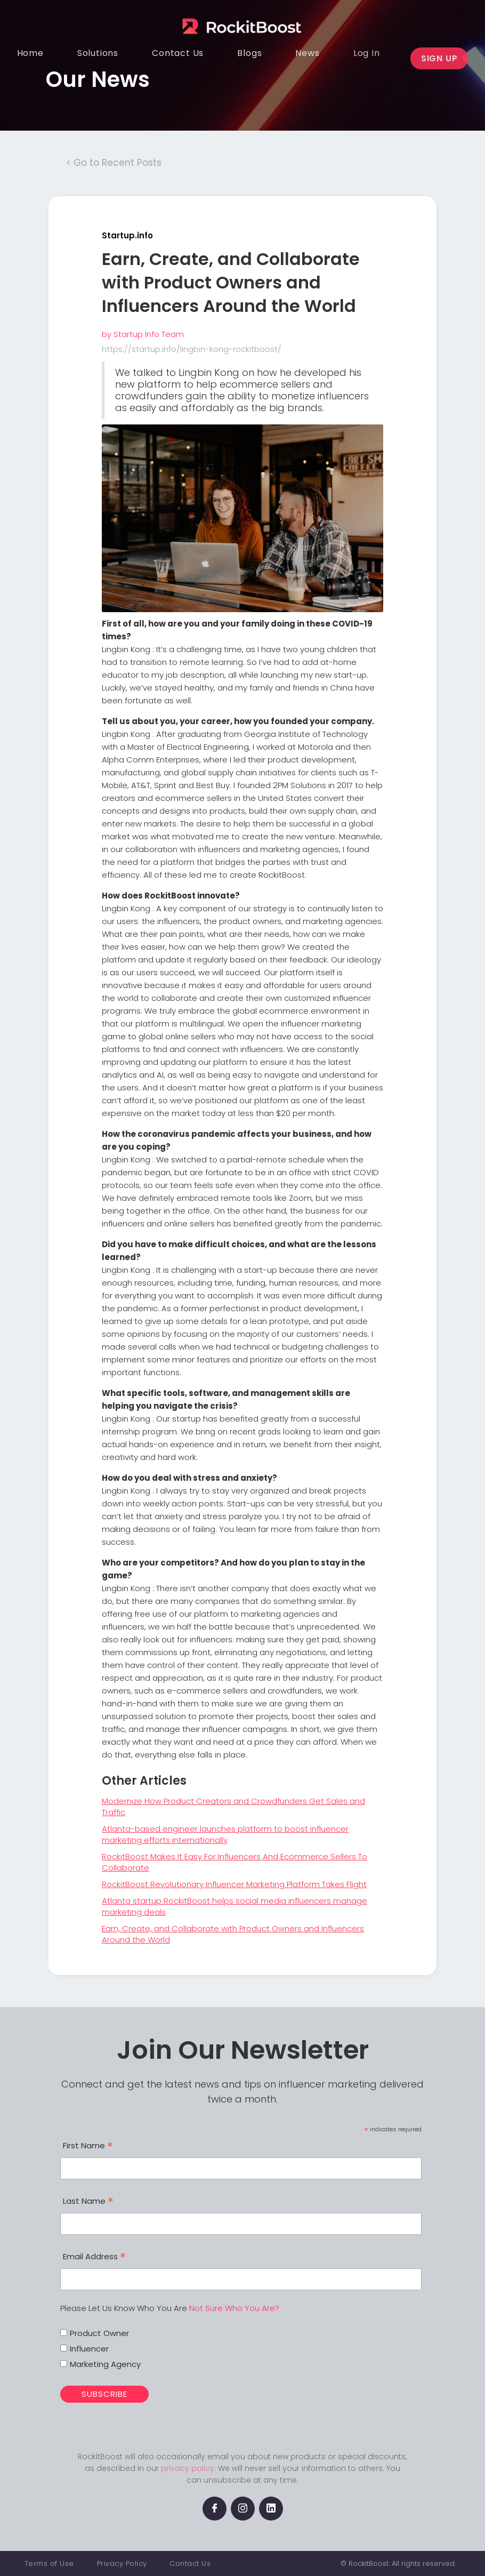 The height and width of the screenshot is (2576, 485). Describe the element at coordinates (190, 2563) in the screenshot. I see `Contact Us` at that location.